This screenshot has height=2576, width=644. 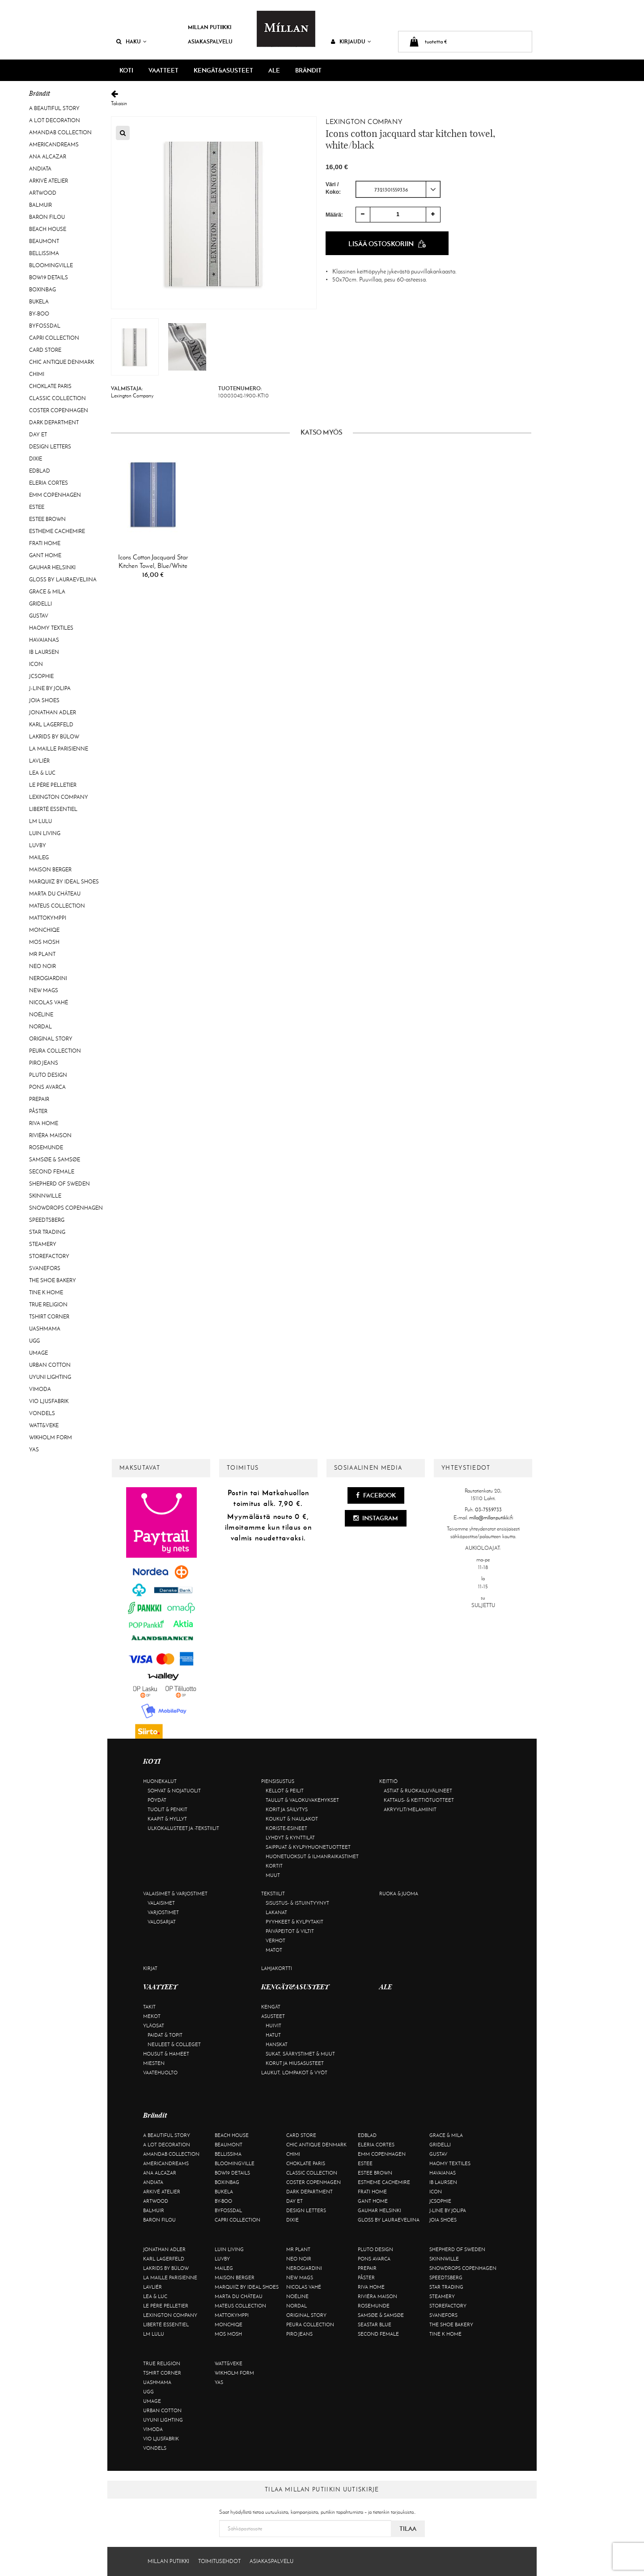 I want to click on J-line by Jolipa, so click(x=50, y=688).